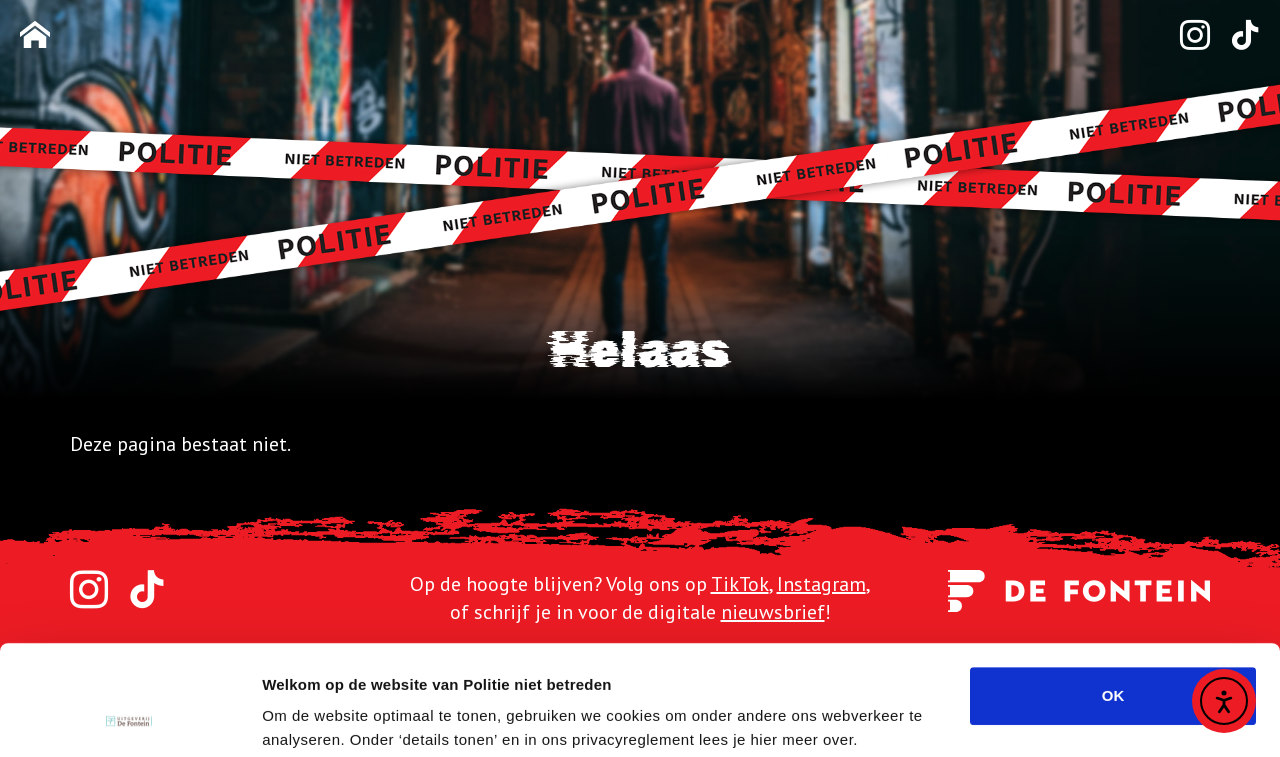 This screenshot has width=1280, height=757. I want to click on [Instagram], so click(1185, 36).